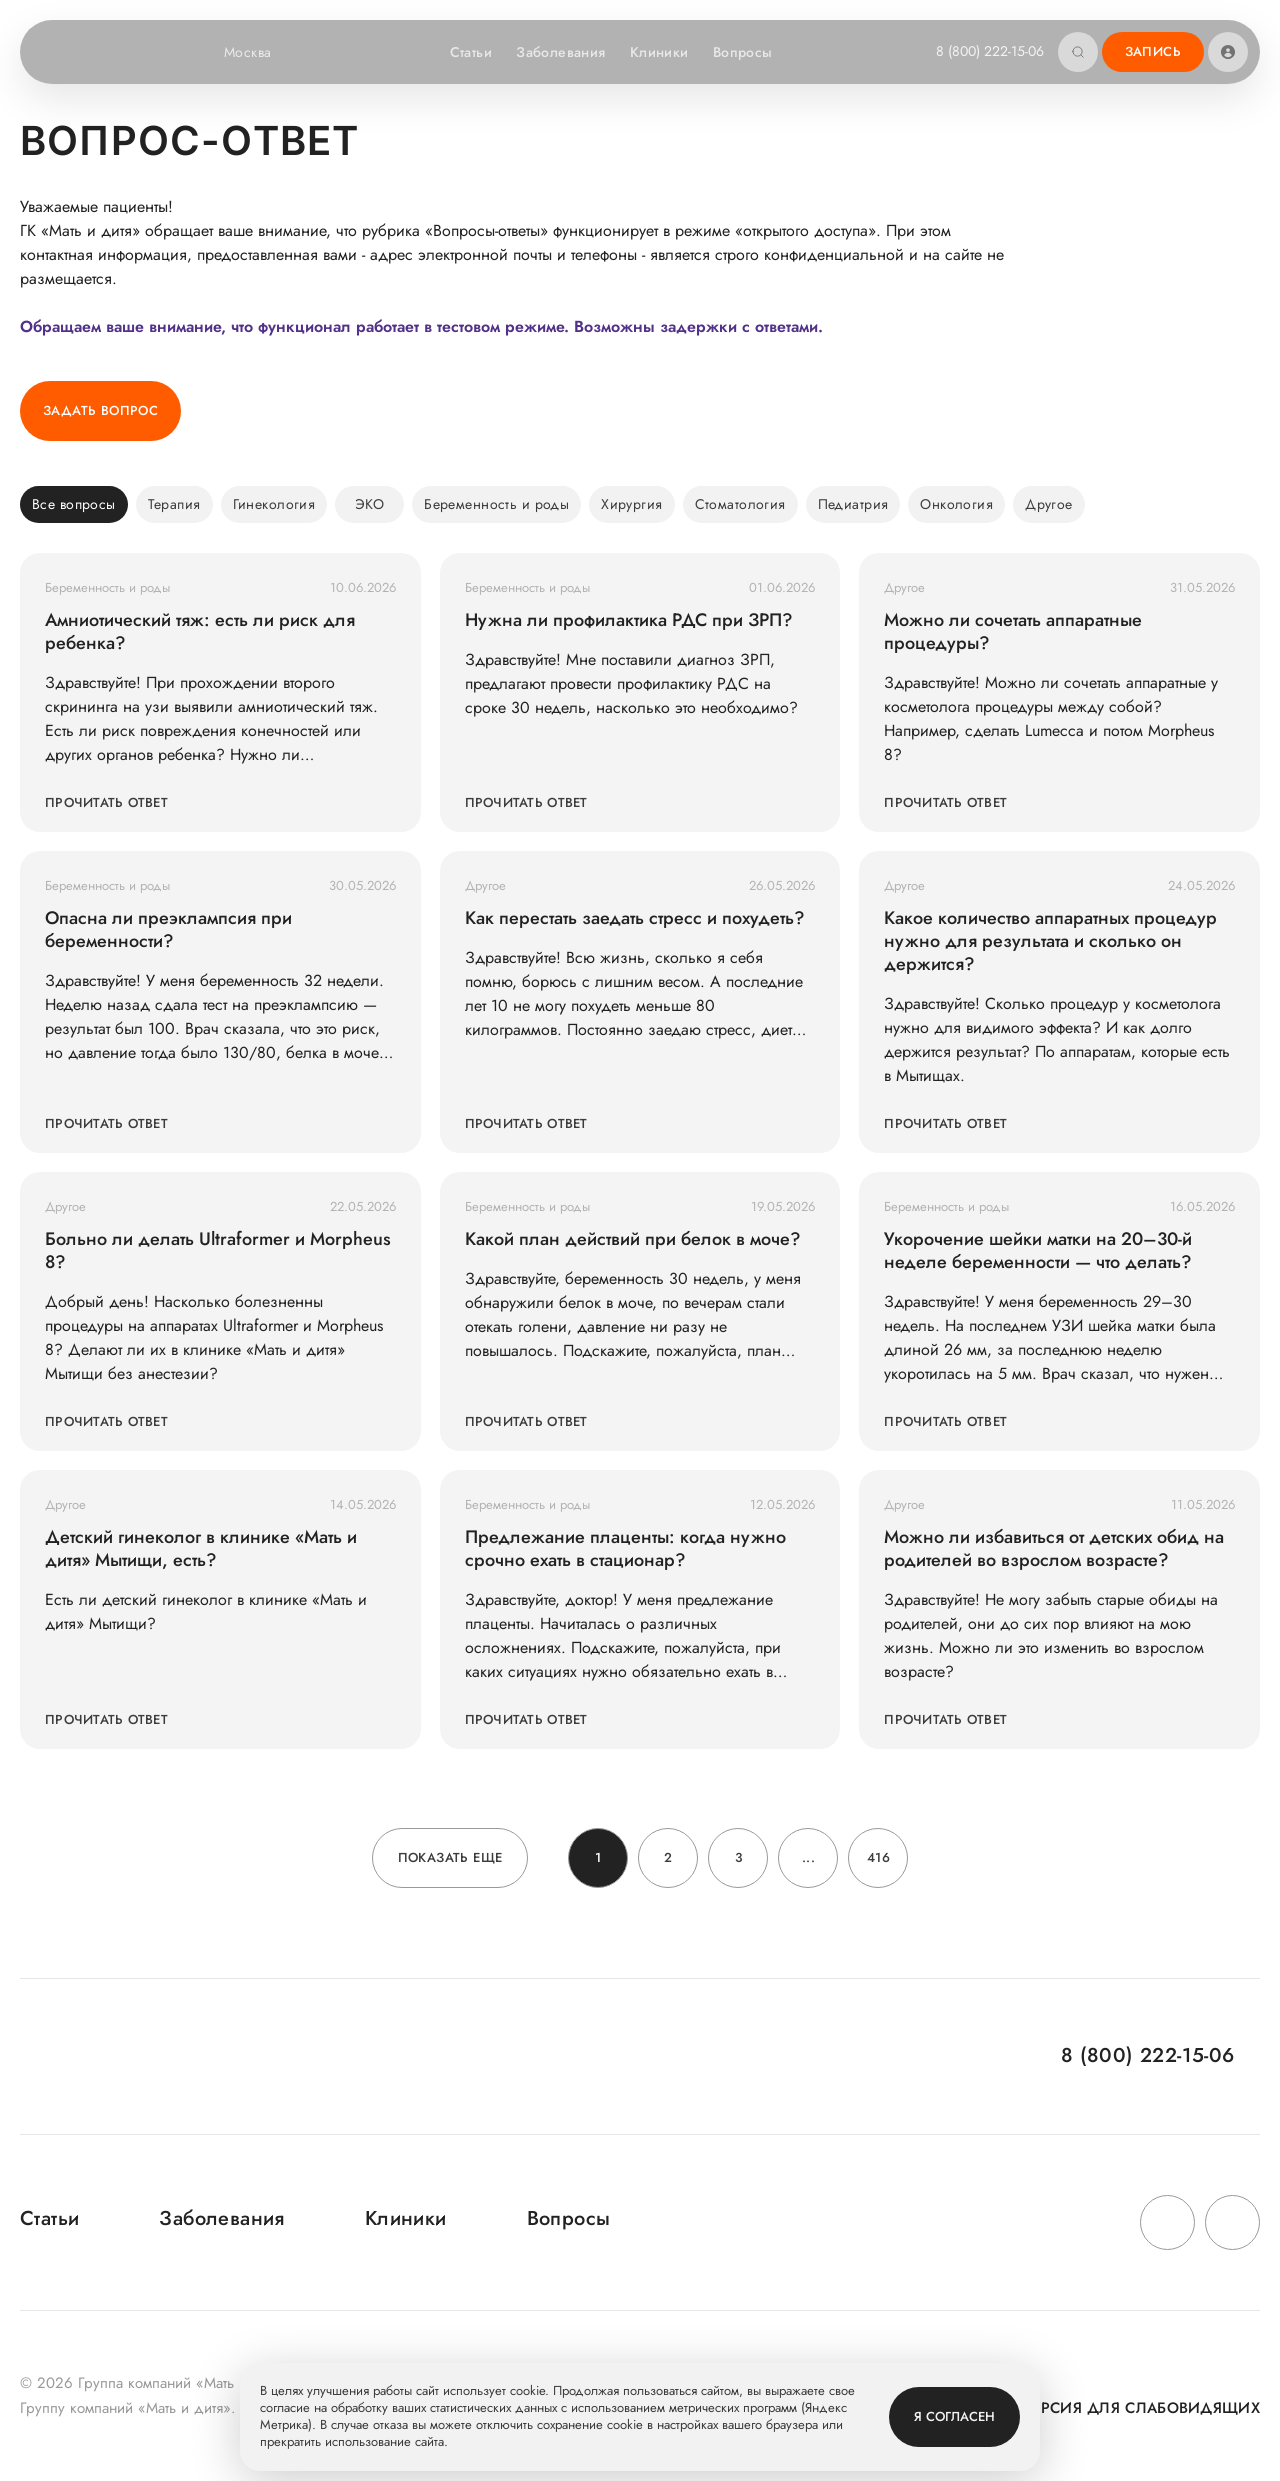 The image size is (1280, 2481). What do you see at coordinates (496, 504) in the screenshot?
I see `Беременность и роды` at bounding box center [496, 504].